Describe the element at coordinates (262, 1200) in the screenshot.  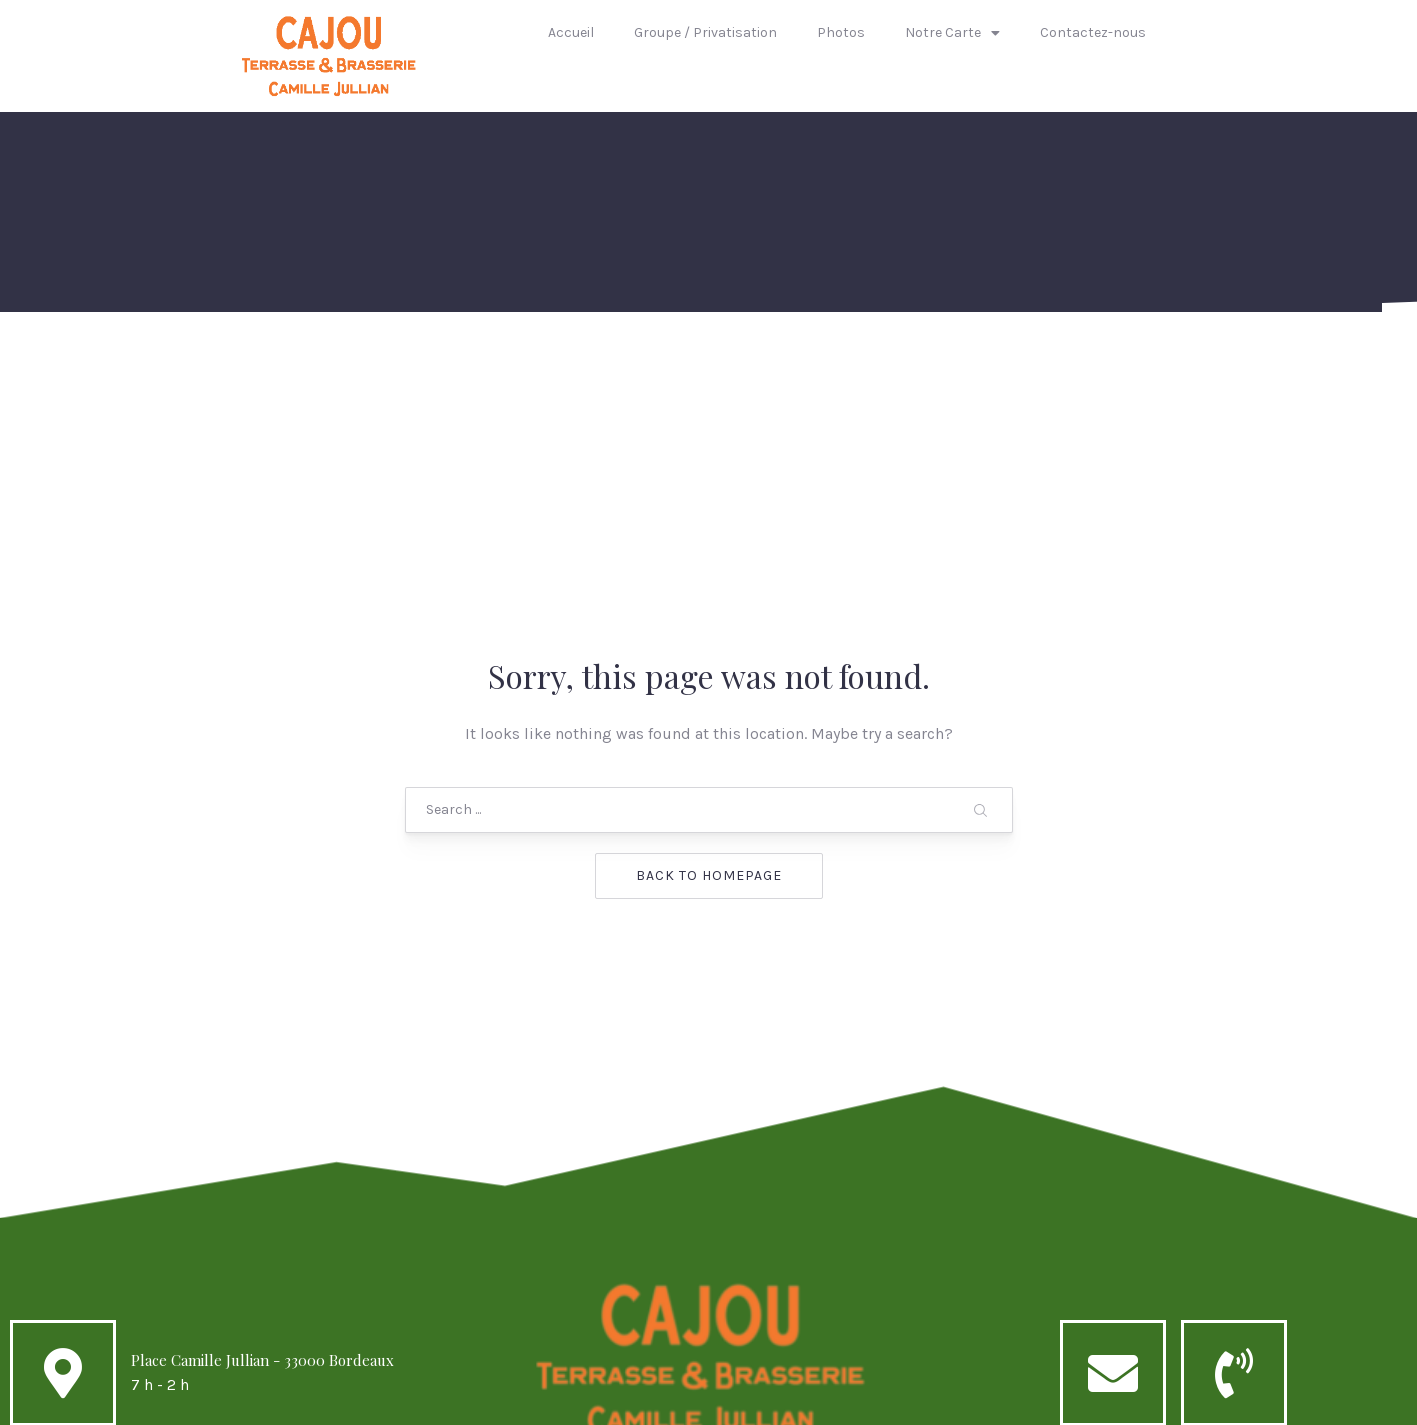
I see `Place Camille Jullian - 33000 Bordeaux` at that location.